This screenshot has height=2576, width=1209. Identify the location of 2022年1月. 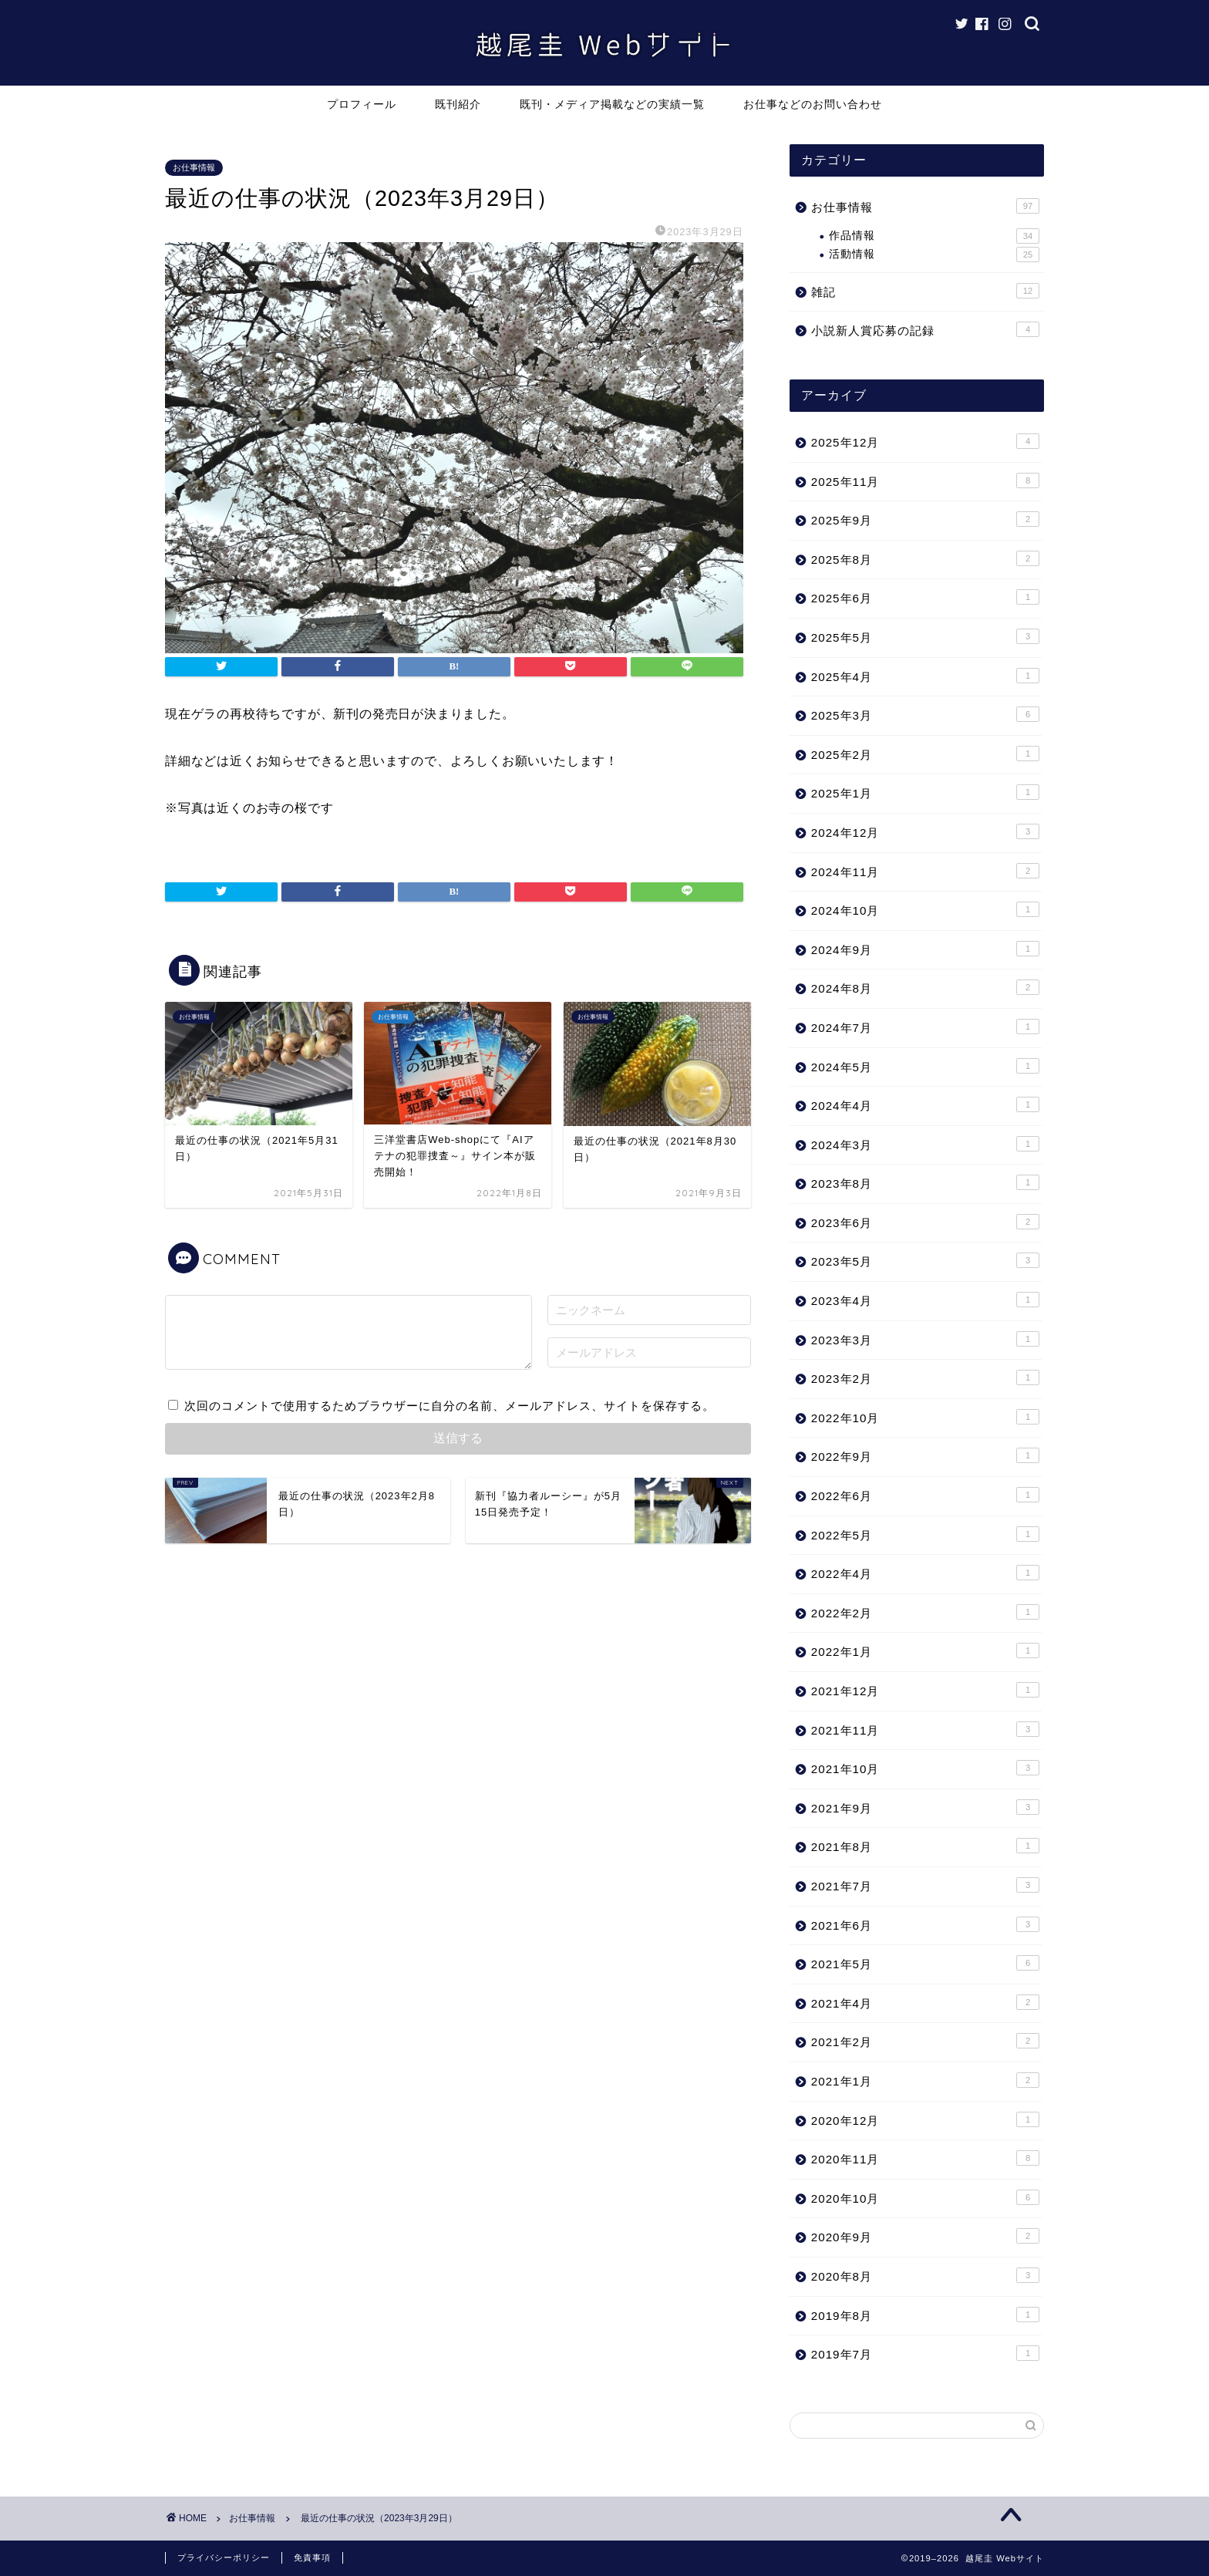
(925, 1650).